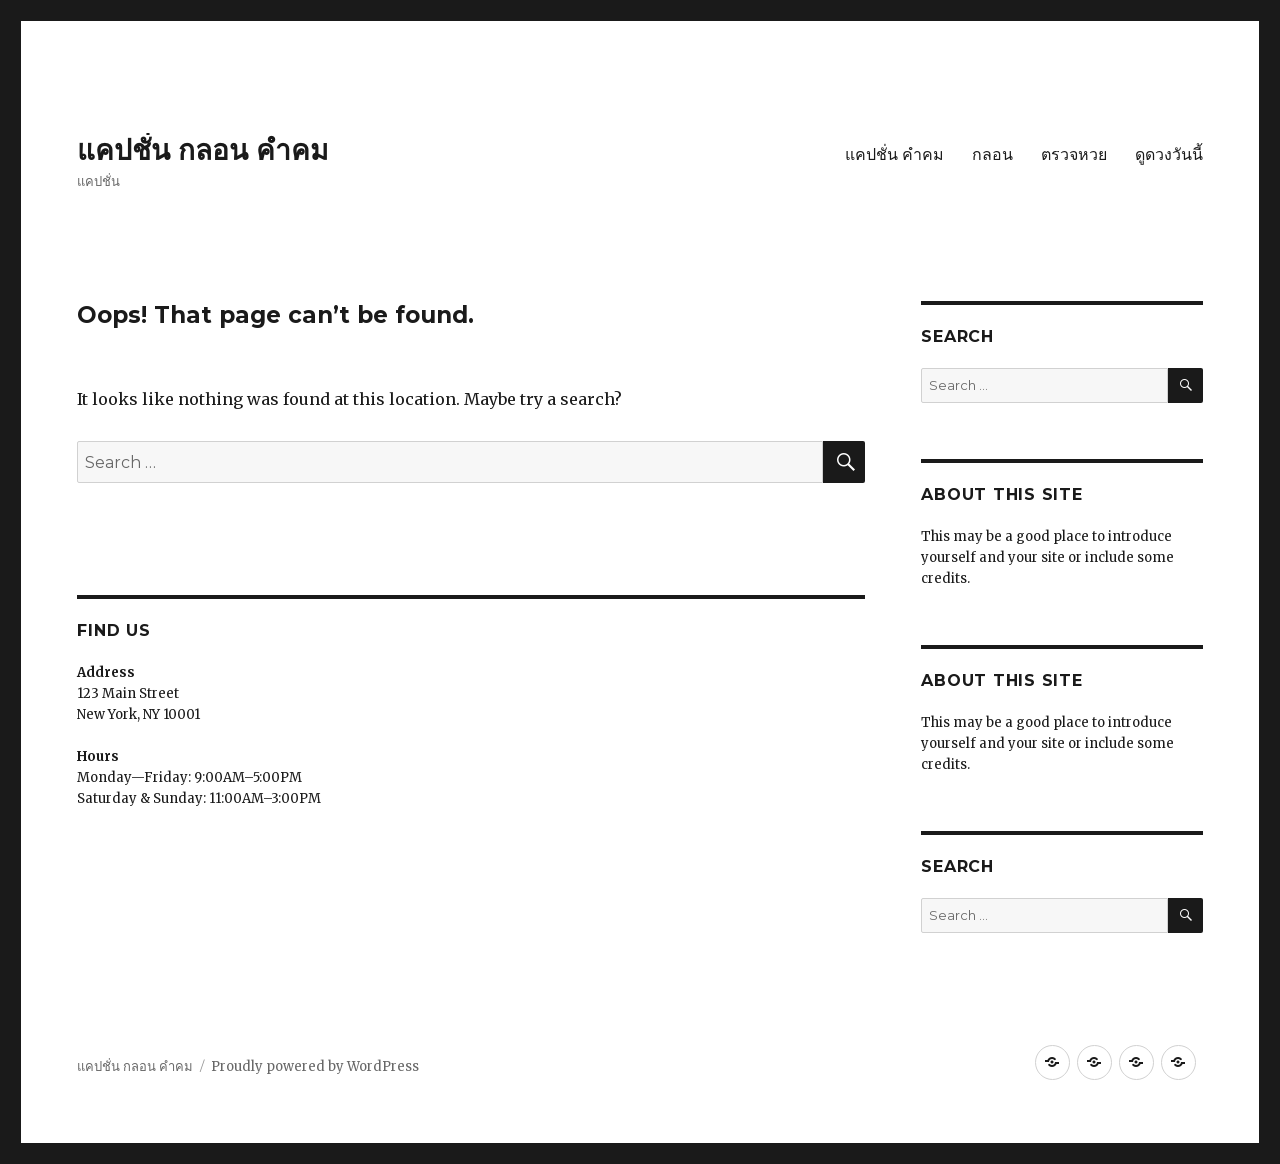  Describe the element at coordinates (992, 154) in the screenshot. I see `กลอน` at that location.